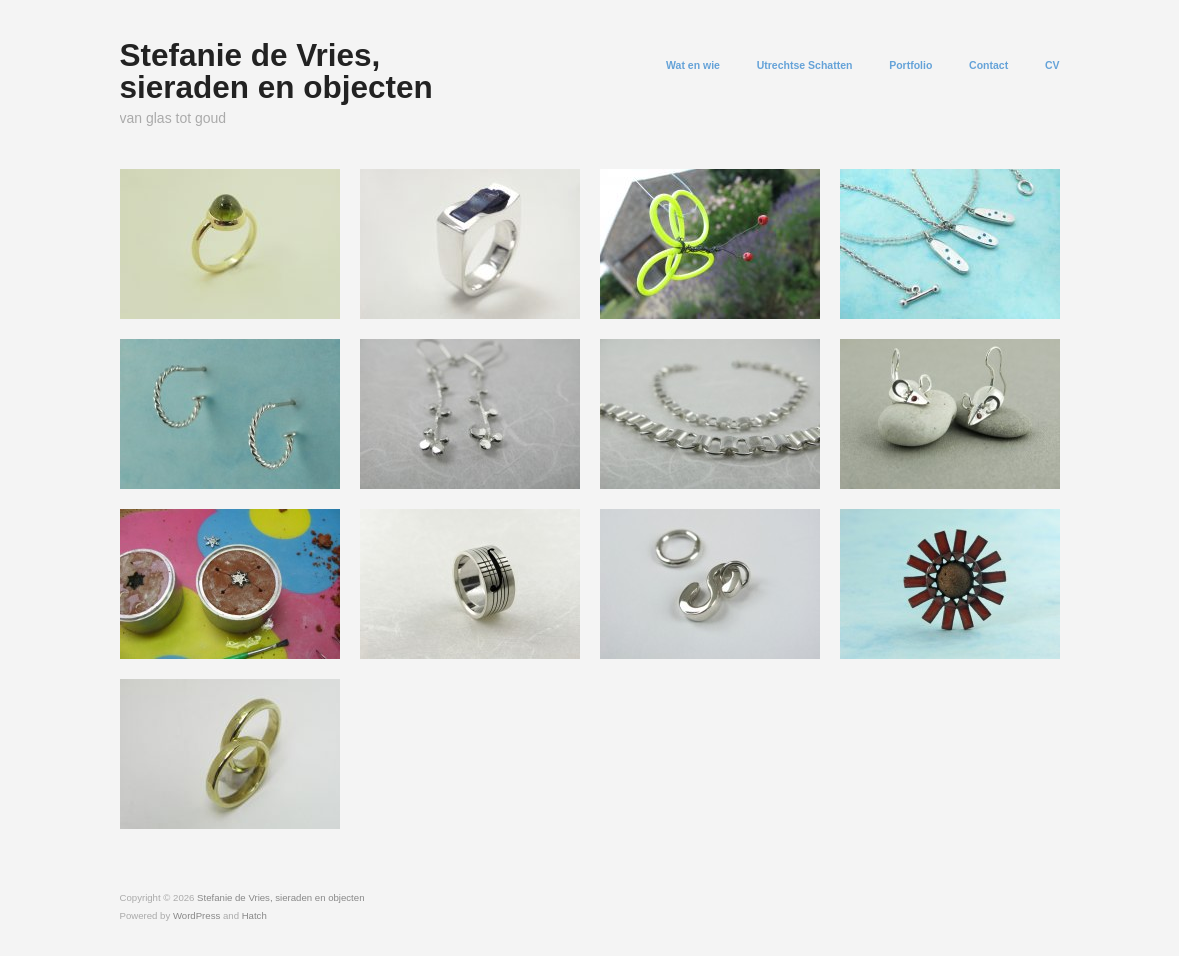  I want to click on Wat en wie, so click(693, 65).